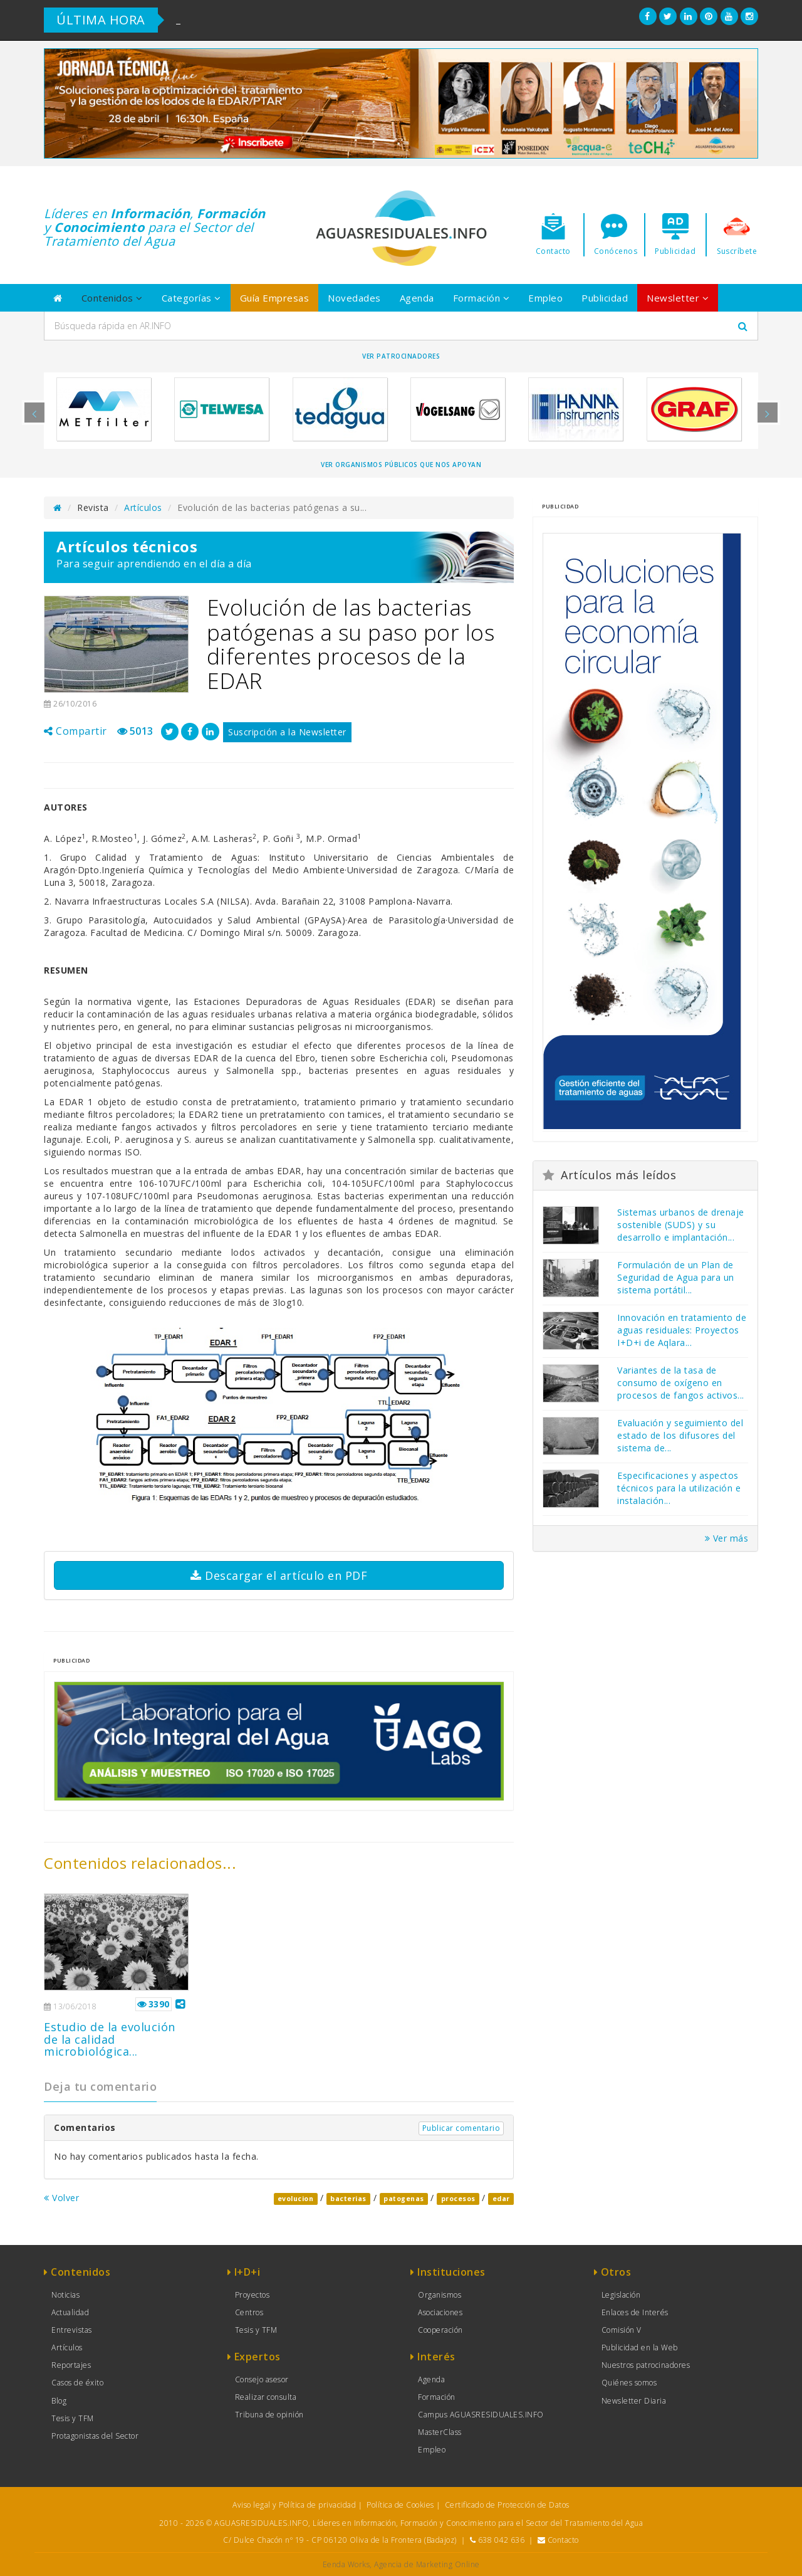 This screenshot has width=802, height=2576. Describe the element at coordinates (481, 298) in the screenshot. I see `Formación` at that location.